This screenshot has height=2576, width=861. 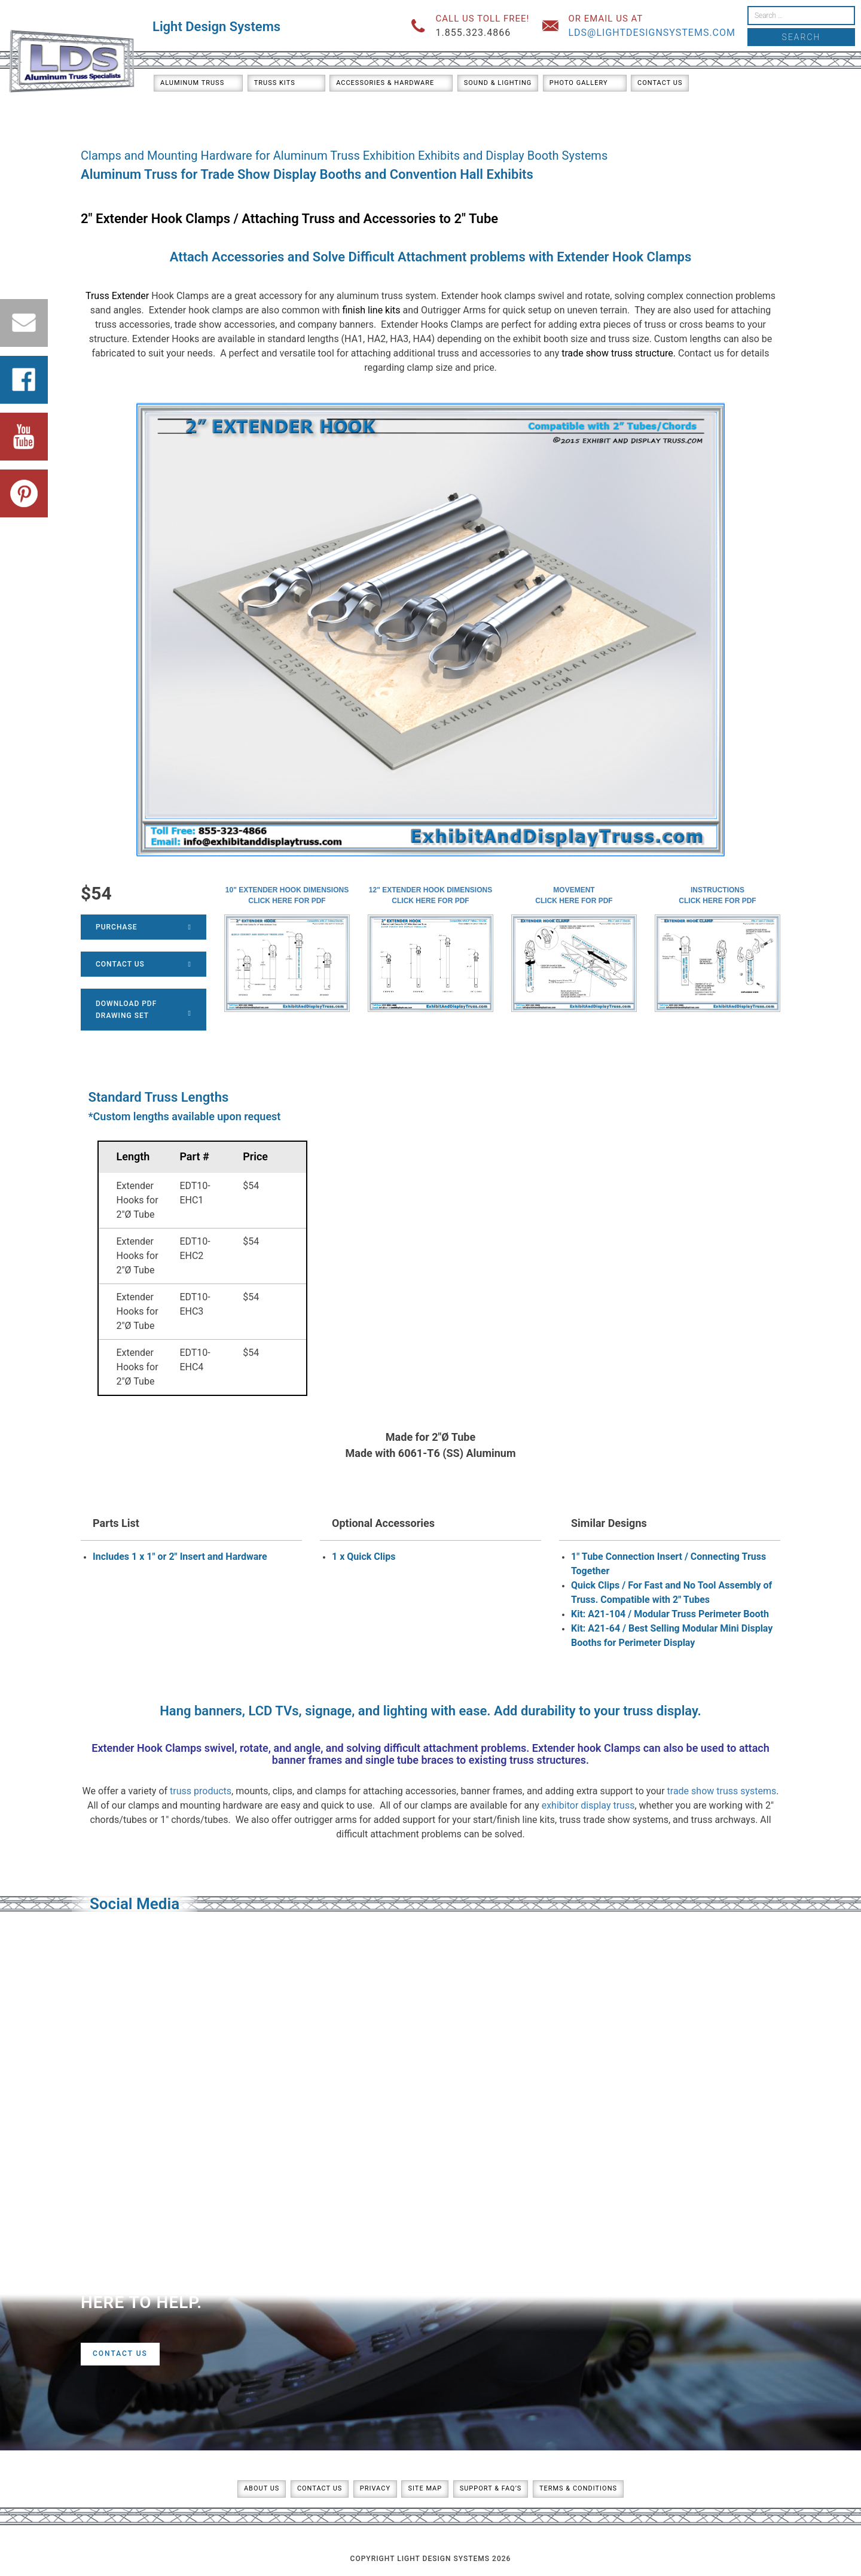 What do you see at coordinates (117, 295) in the screenshot?
I see `Truss Extender` at bounding box center [117, 295].